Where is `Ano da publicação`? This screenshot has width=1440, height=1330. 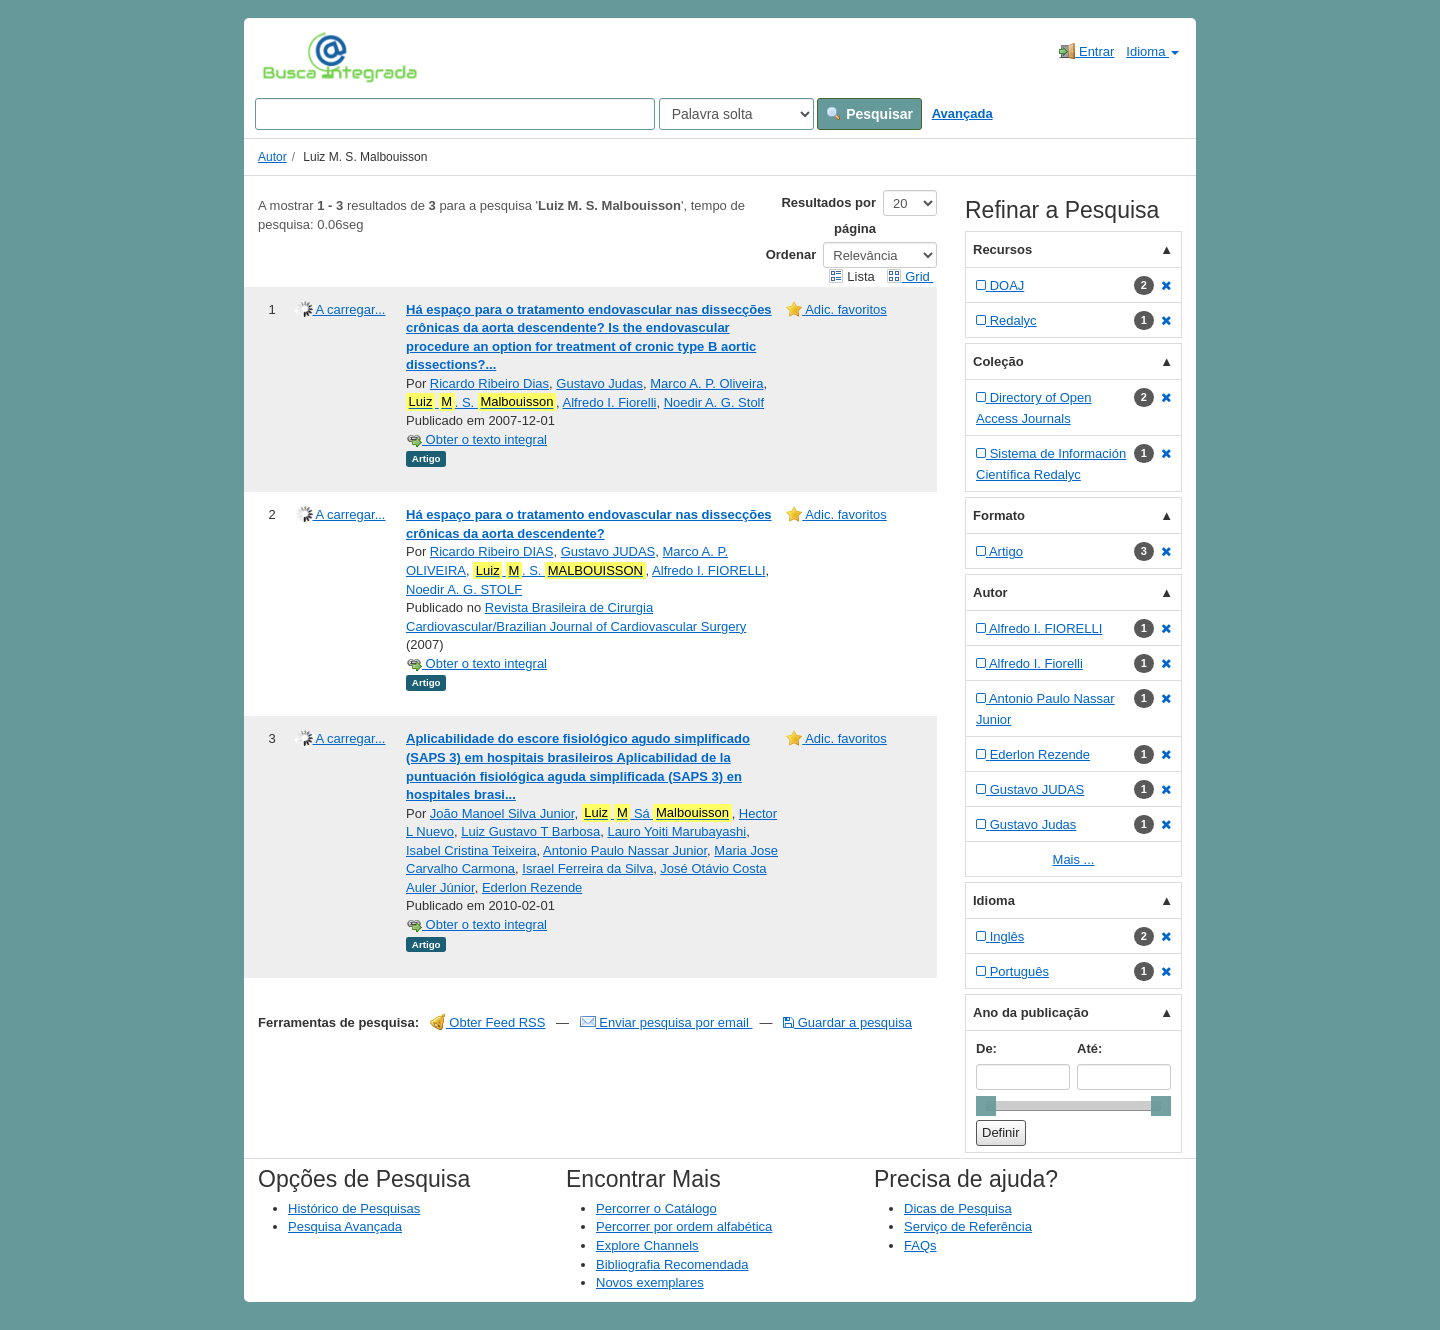
Ano da publicação is located at coordinates (1031, 1012).